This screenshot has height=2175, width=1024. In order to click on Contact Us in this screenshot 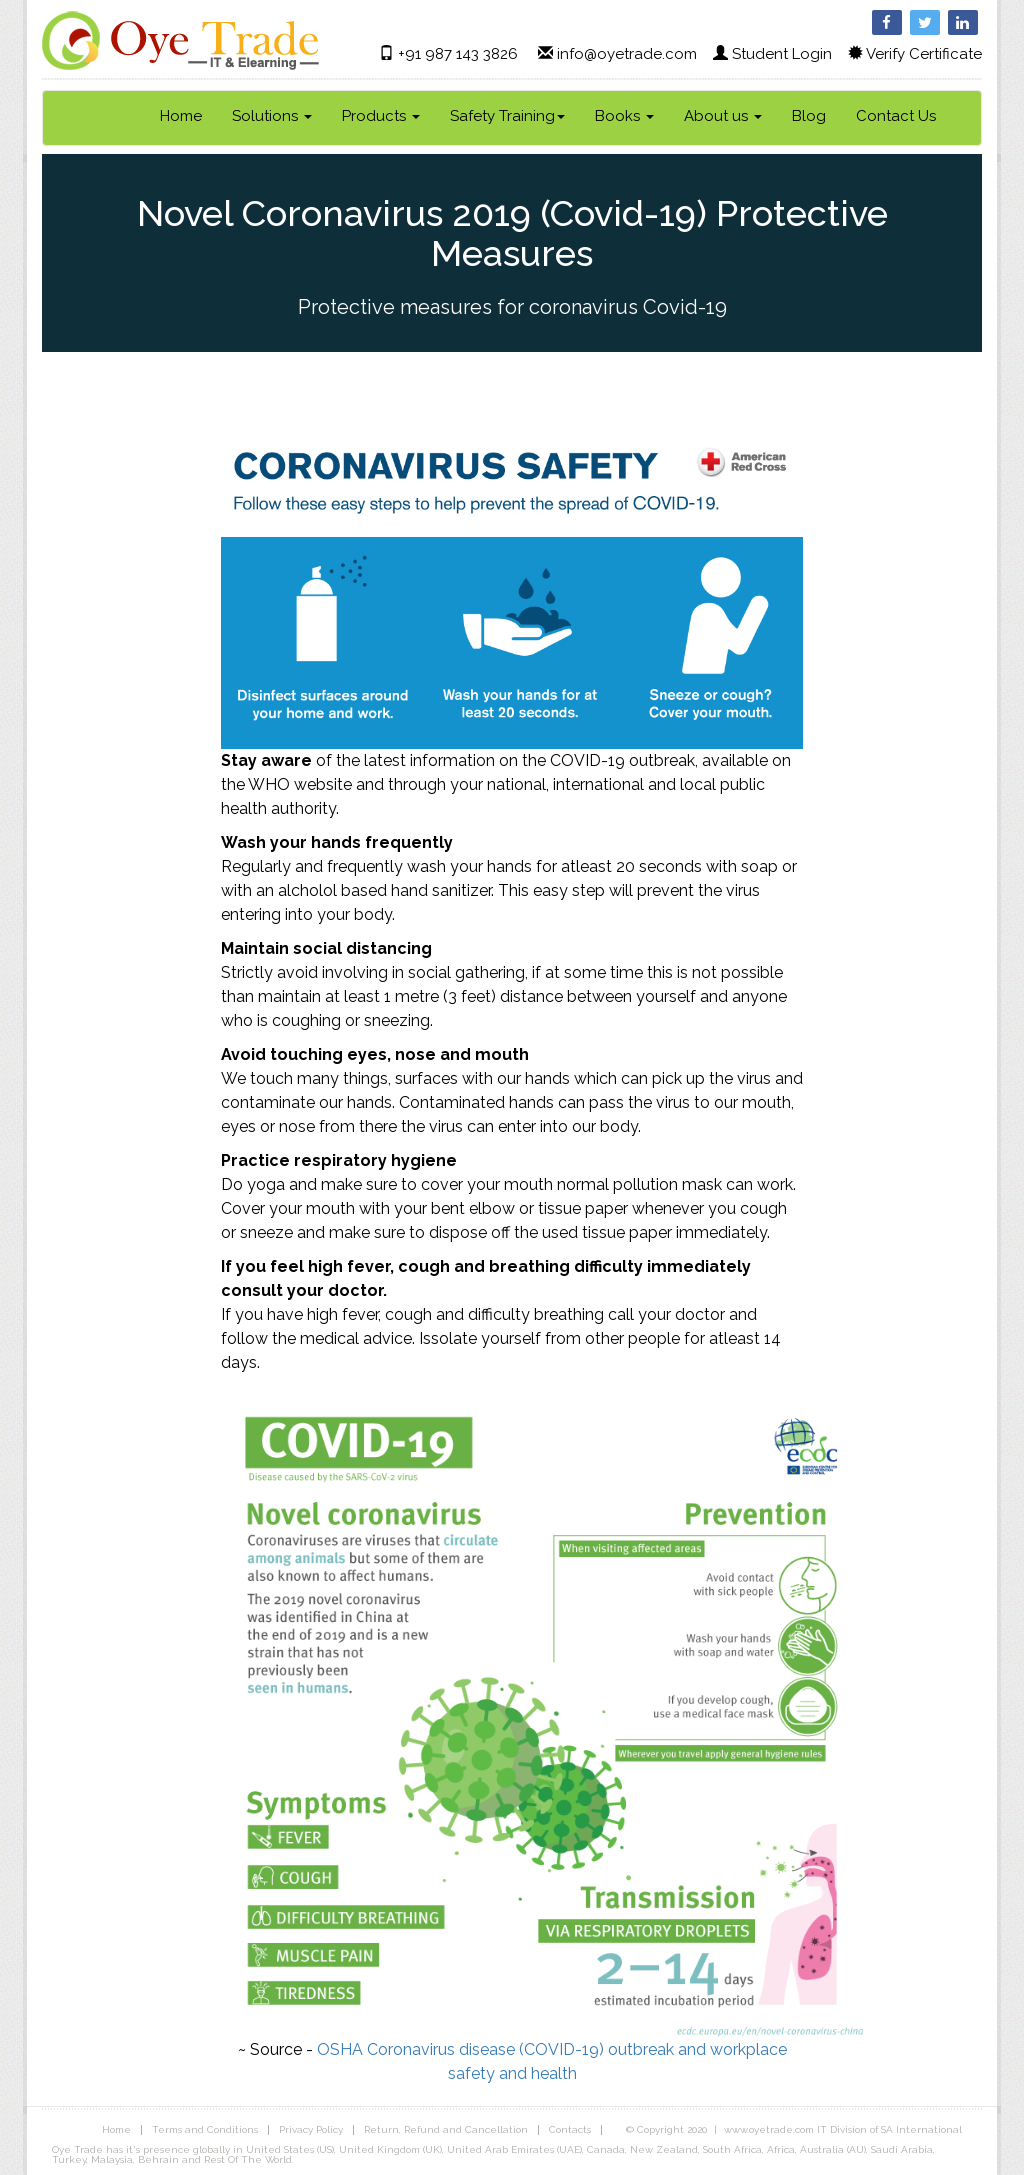, I will do `click(896, 116)`.